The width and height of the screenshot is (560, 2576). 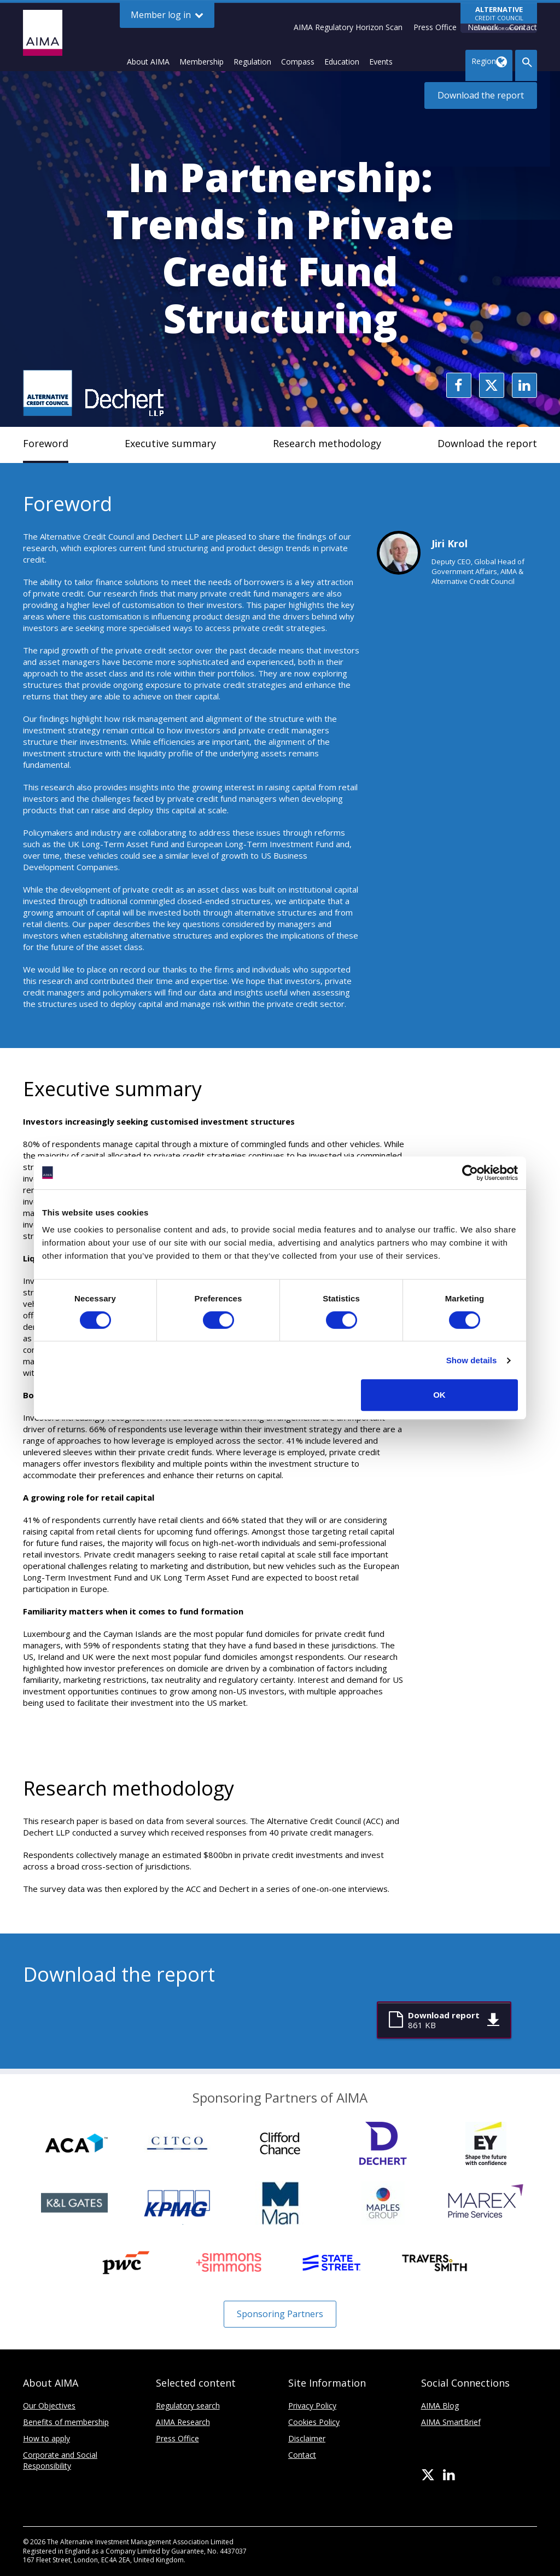 What do you see at coordinates (348, 27) in the screenshot?
I see `AIMA Regulatory Horizon Scan` at bounding box center [348, 27].